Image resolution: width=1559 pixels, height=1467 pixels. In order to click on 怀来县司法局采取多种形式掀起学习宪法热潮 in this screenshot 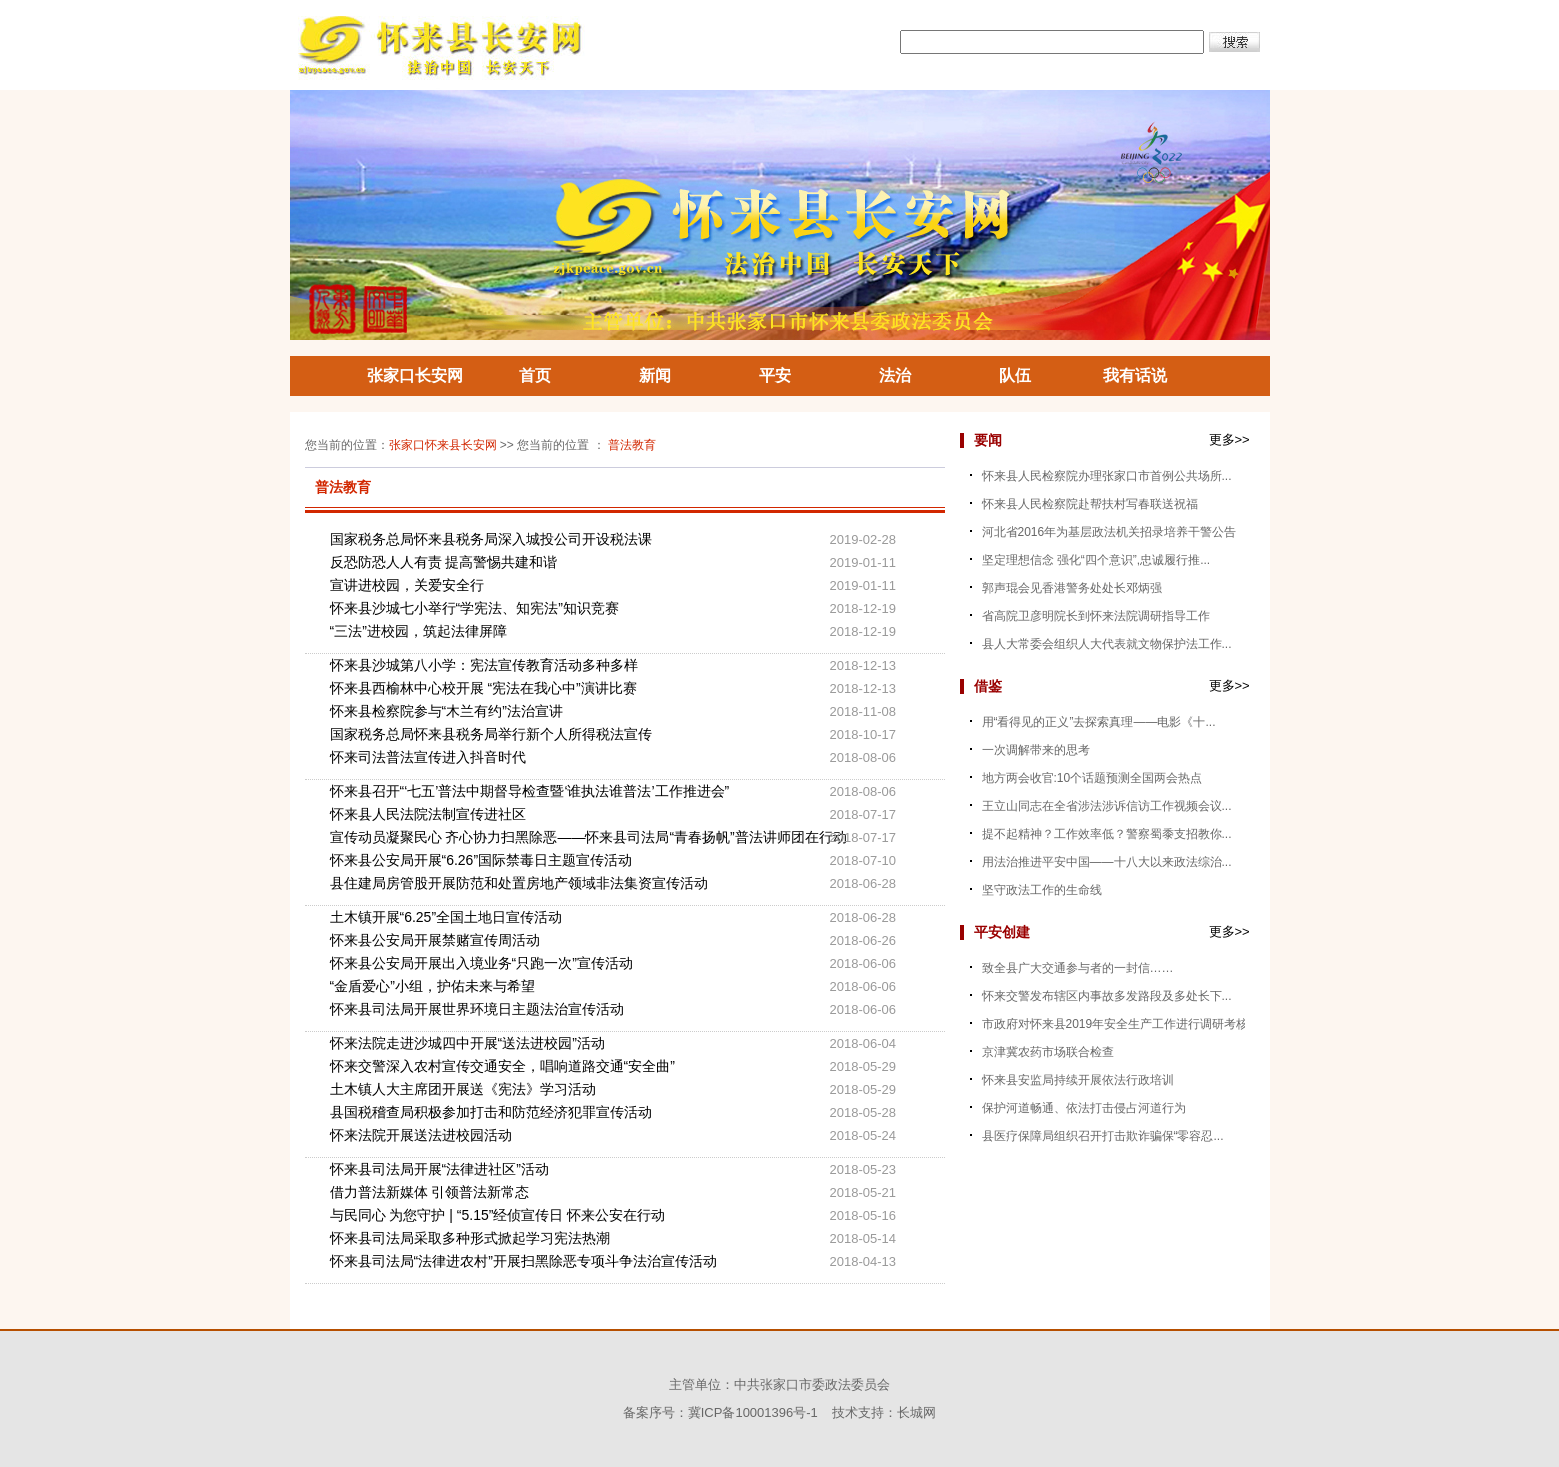, I will do `click(470, 1238)`.